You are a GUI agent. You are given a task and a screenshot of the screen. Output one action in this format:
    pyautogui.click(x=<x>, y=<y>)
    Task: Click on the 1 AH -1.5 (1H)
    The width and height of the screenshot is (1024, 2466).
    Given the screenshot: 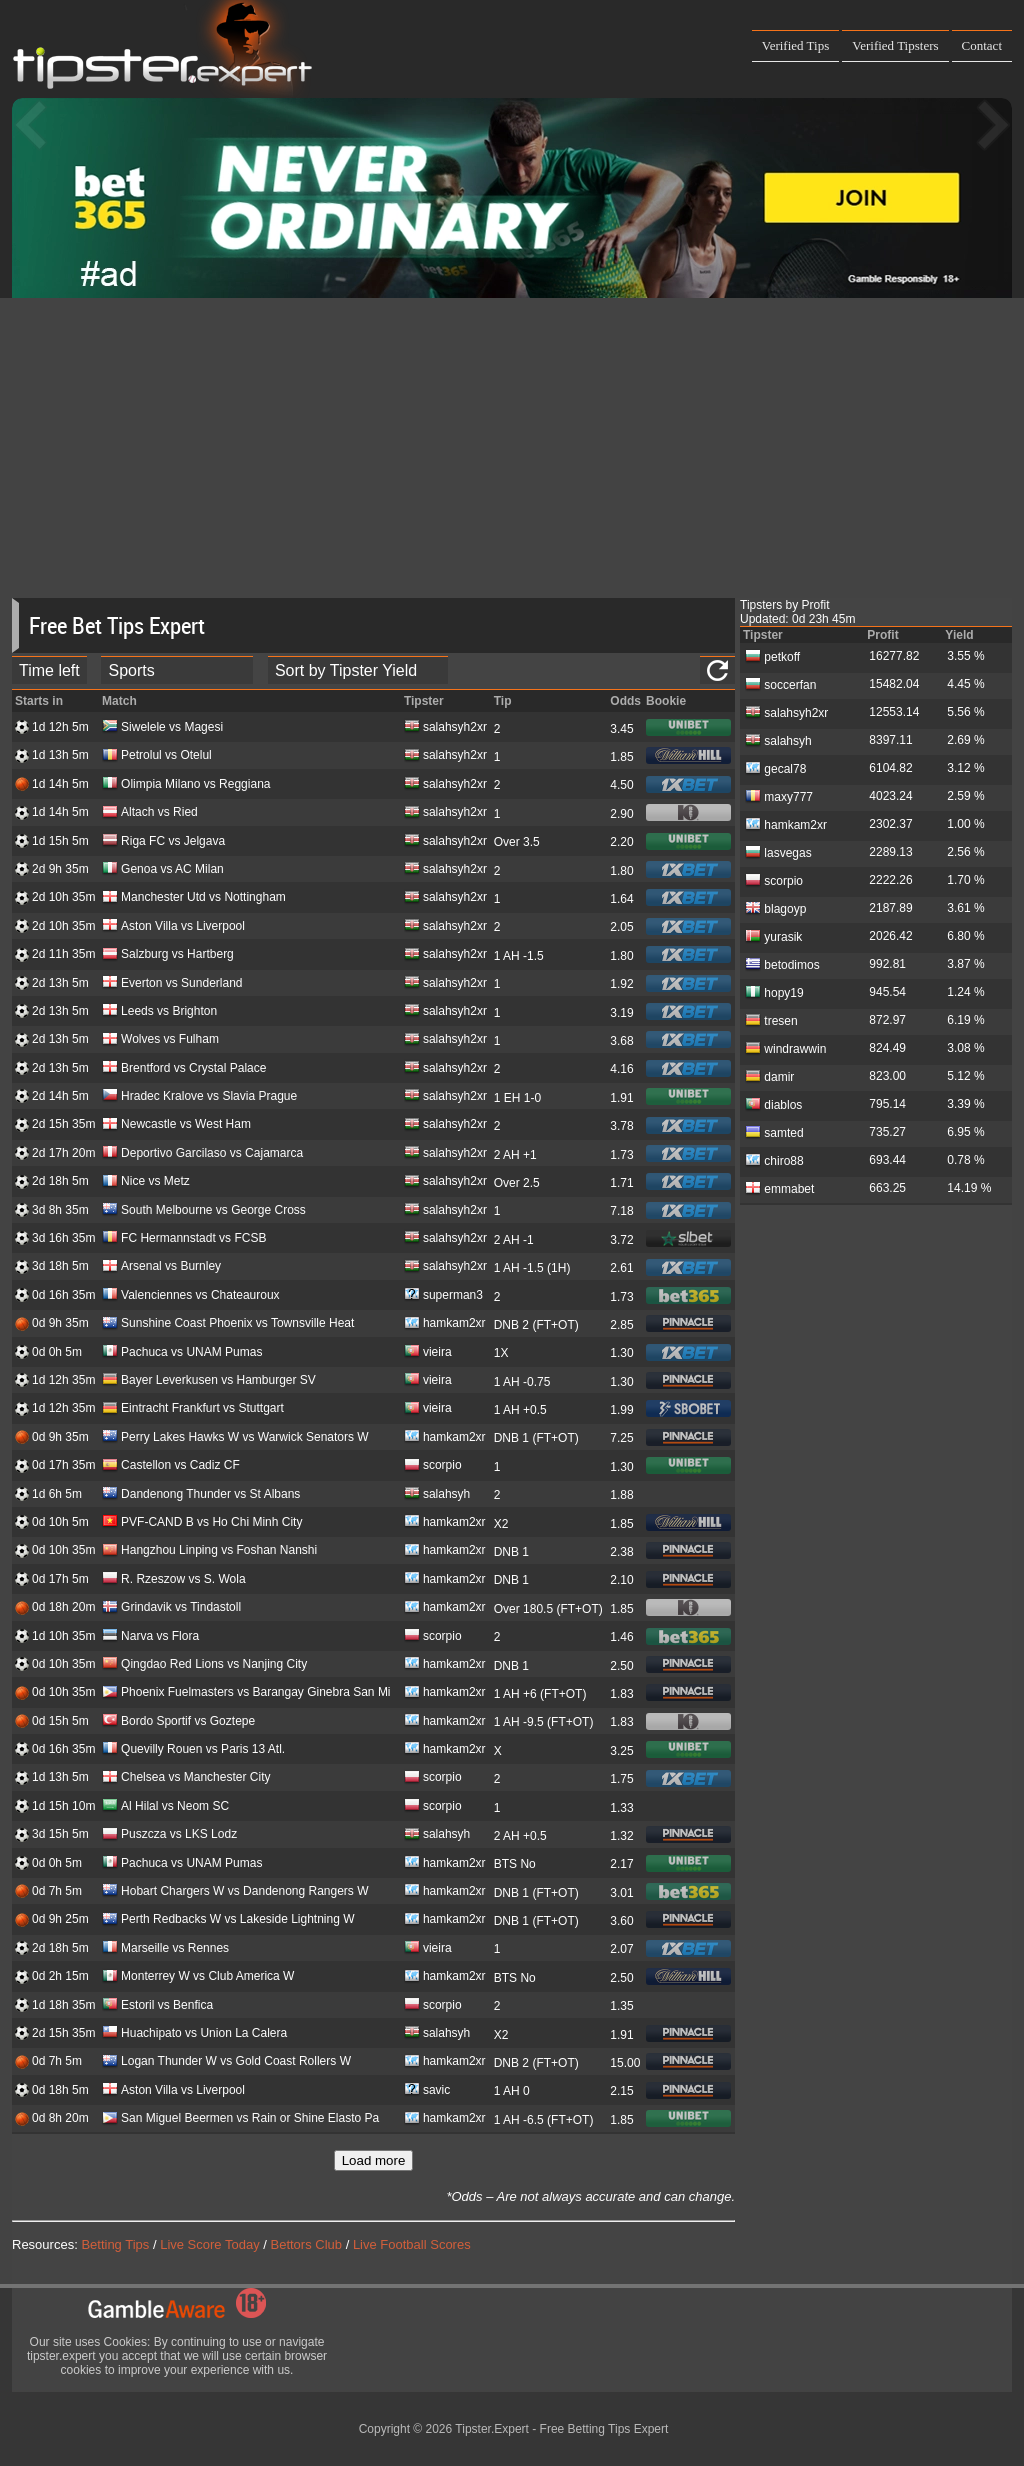 What is the action you would take?
    pyautogui.click(x=532, y=1268)
    